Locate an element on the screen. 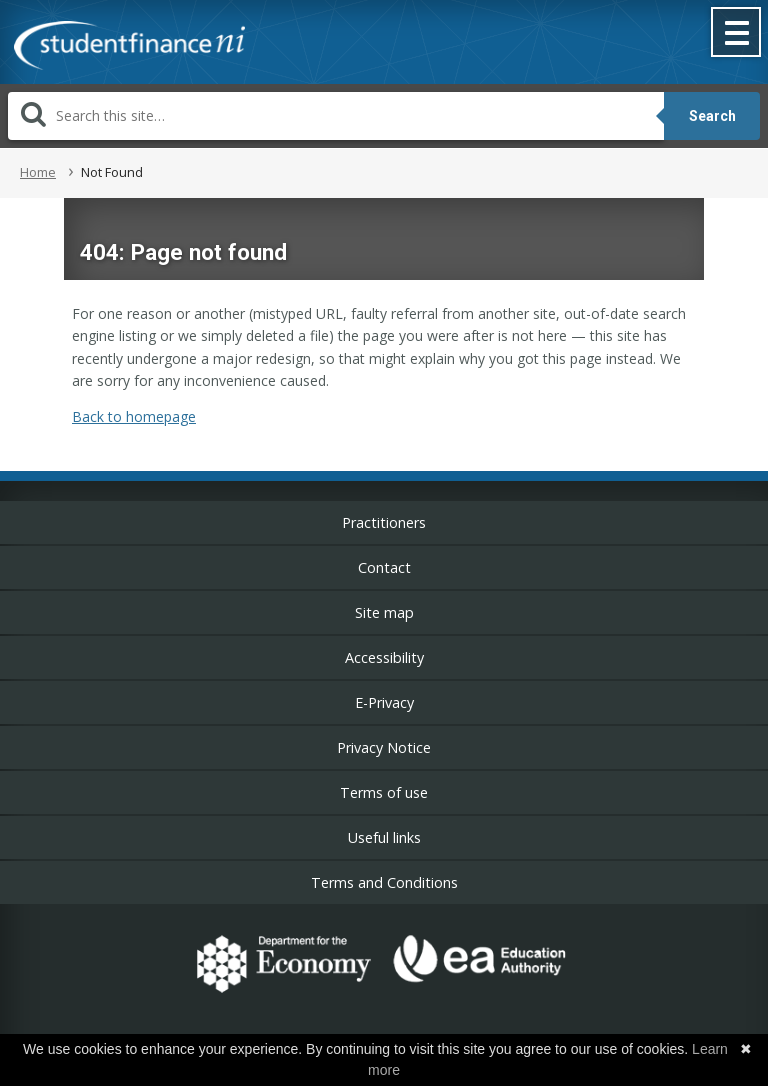  Back to homepage is located at coordinates (134, 416).